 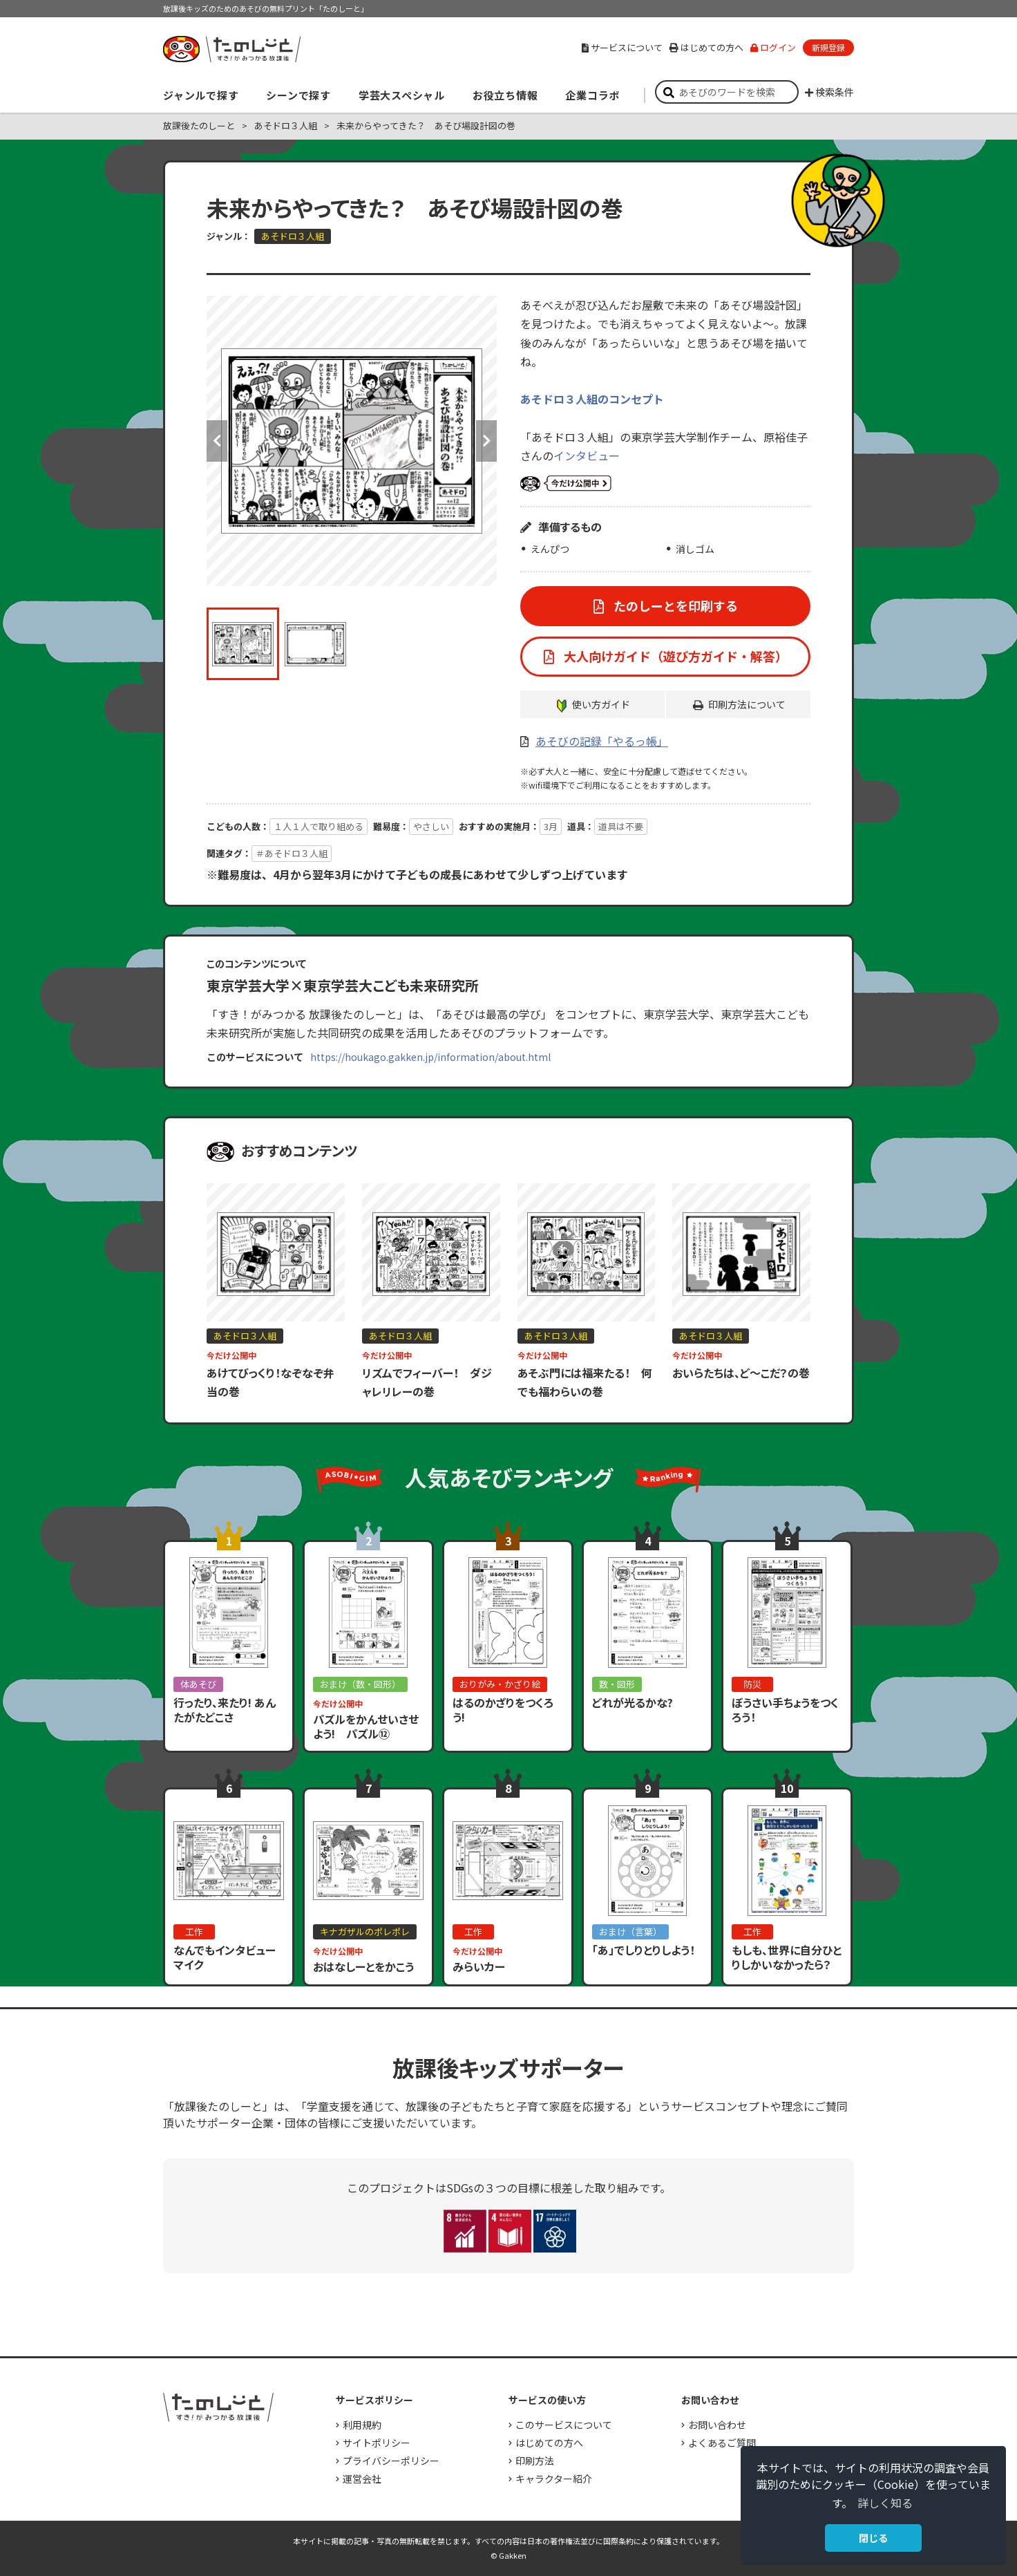 I want to click on 3月, so click(x=551, y=826).